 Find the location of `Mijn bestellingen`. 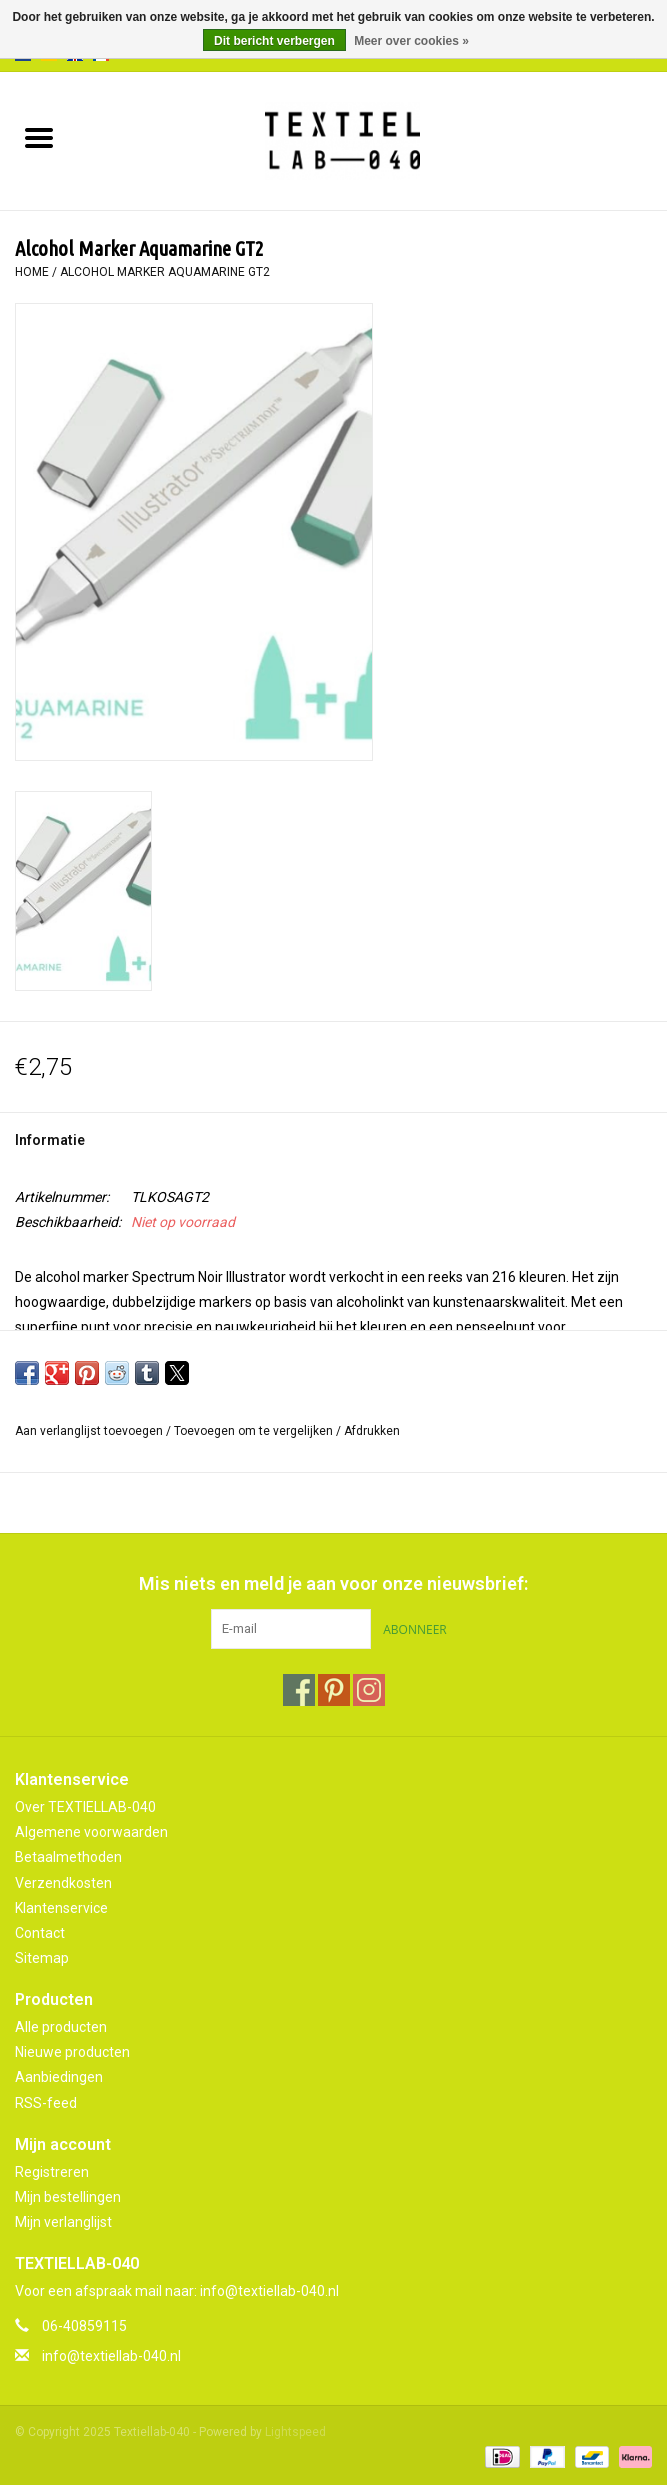

Mijn bestellingen is located at coordinates (68, 2197).